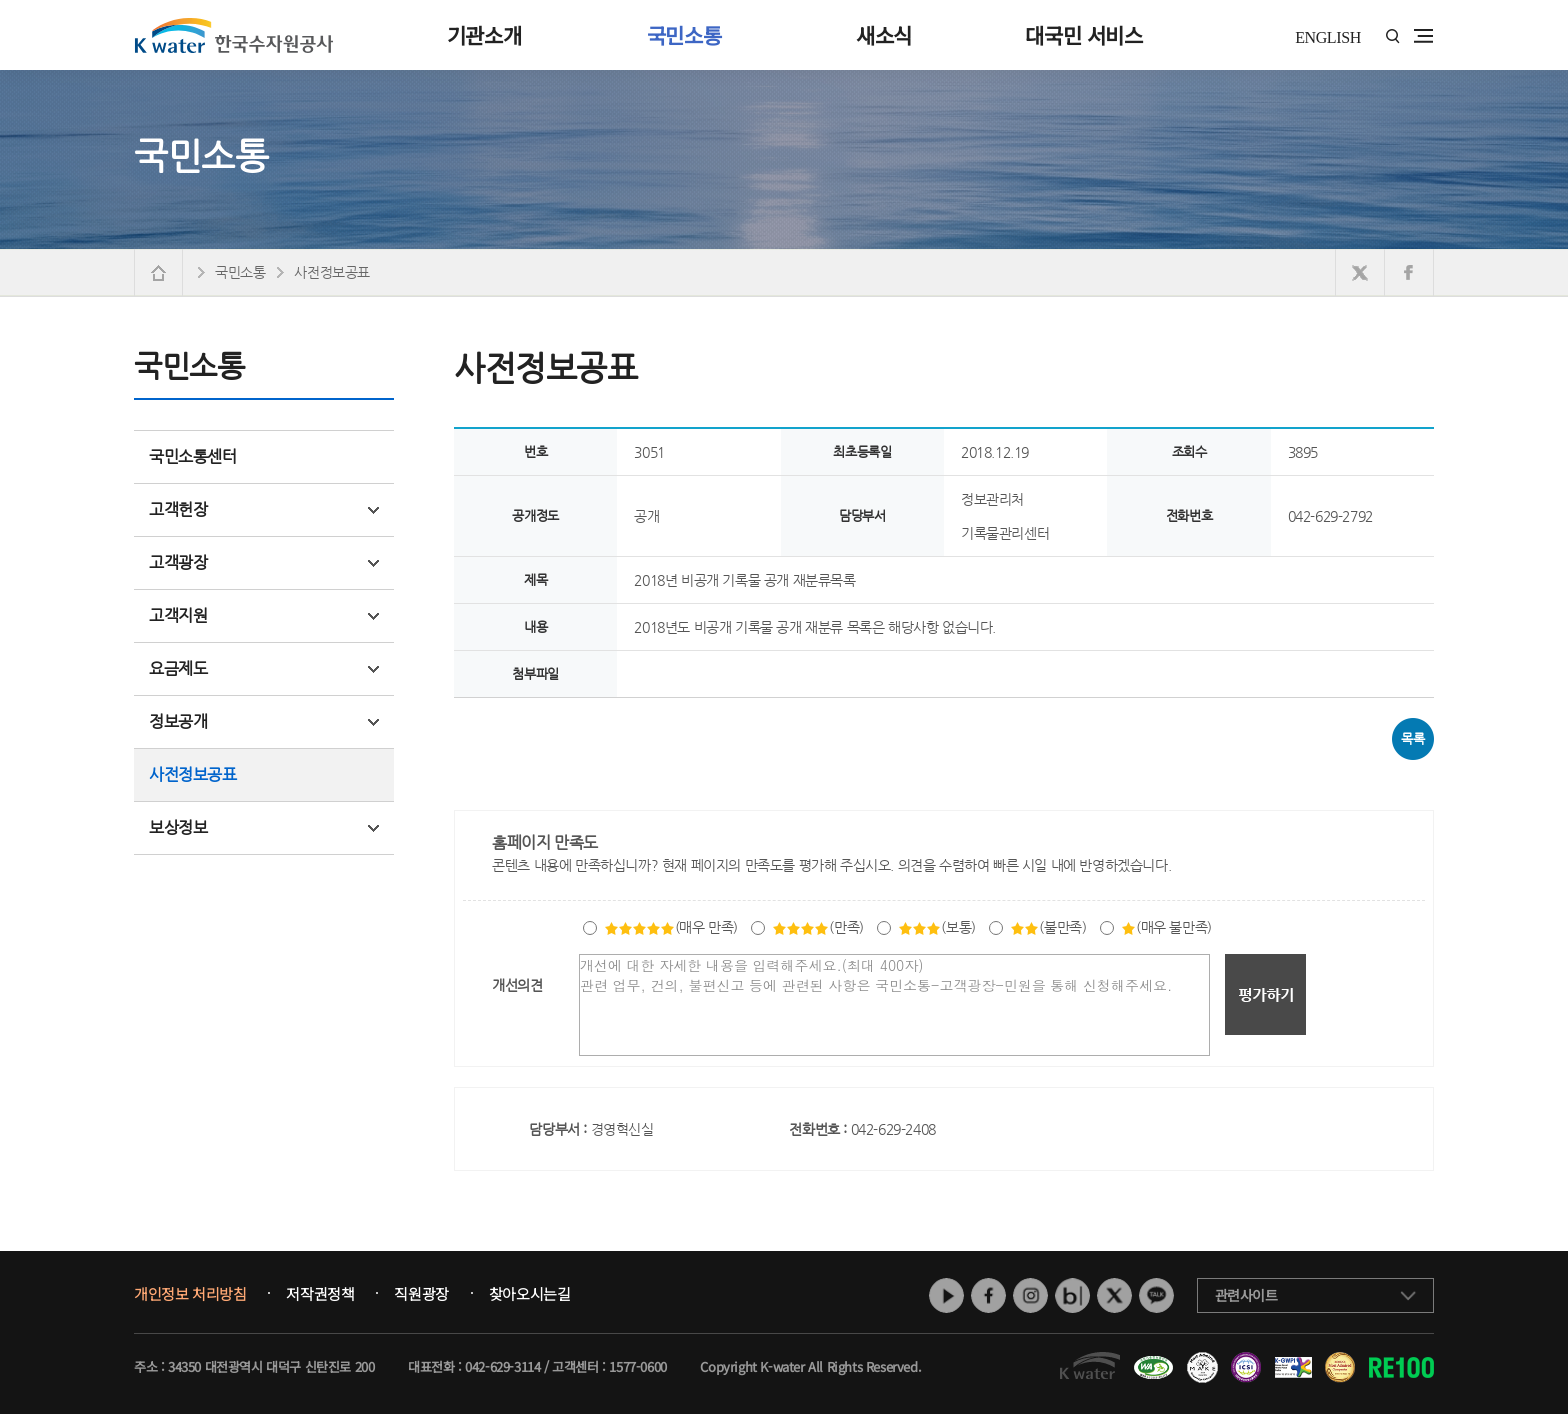 This screenshot has height=1414, width=1568. What do you see at coordinates (1392, 36) in the screenshot?
I see `통합검색` at bounding box center [1392, 36].